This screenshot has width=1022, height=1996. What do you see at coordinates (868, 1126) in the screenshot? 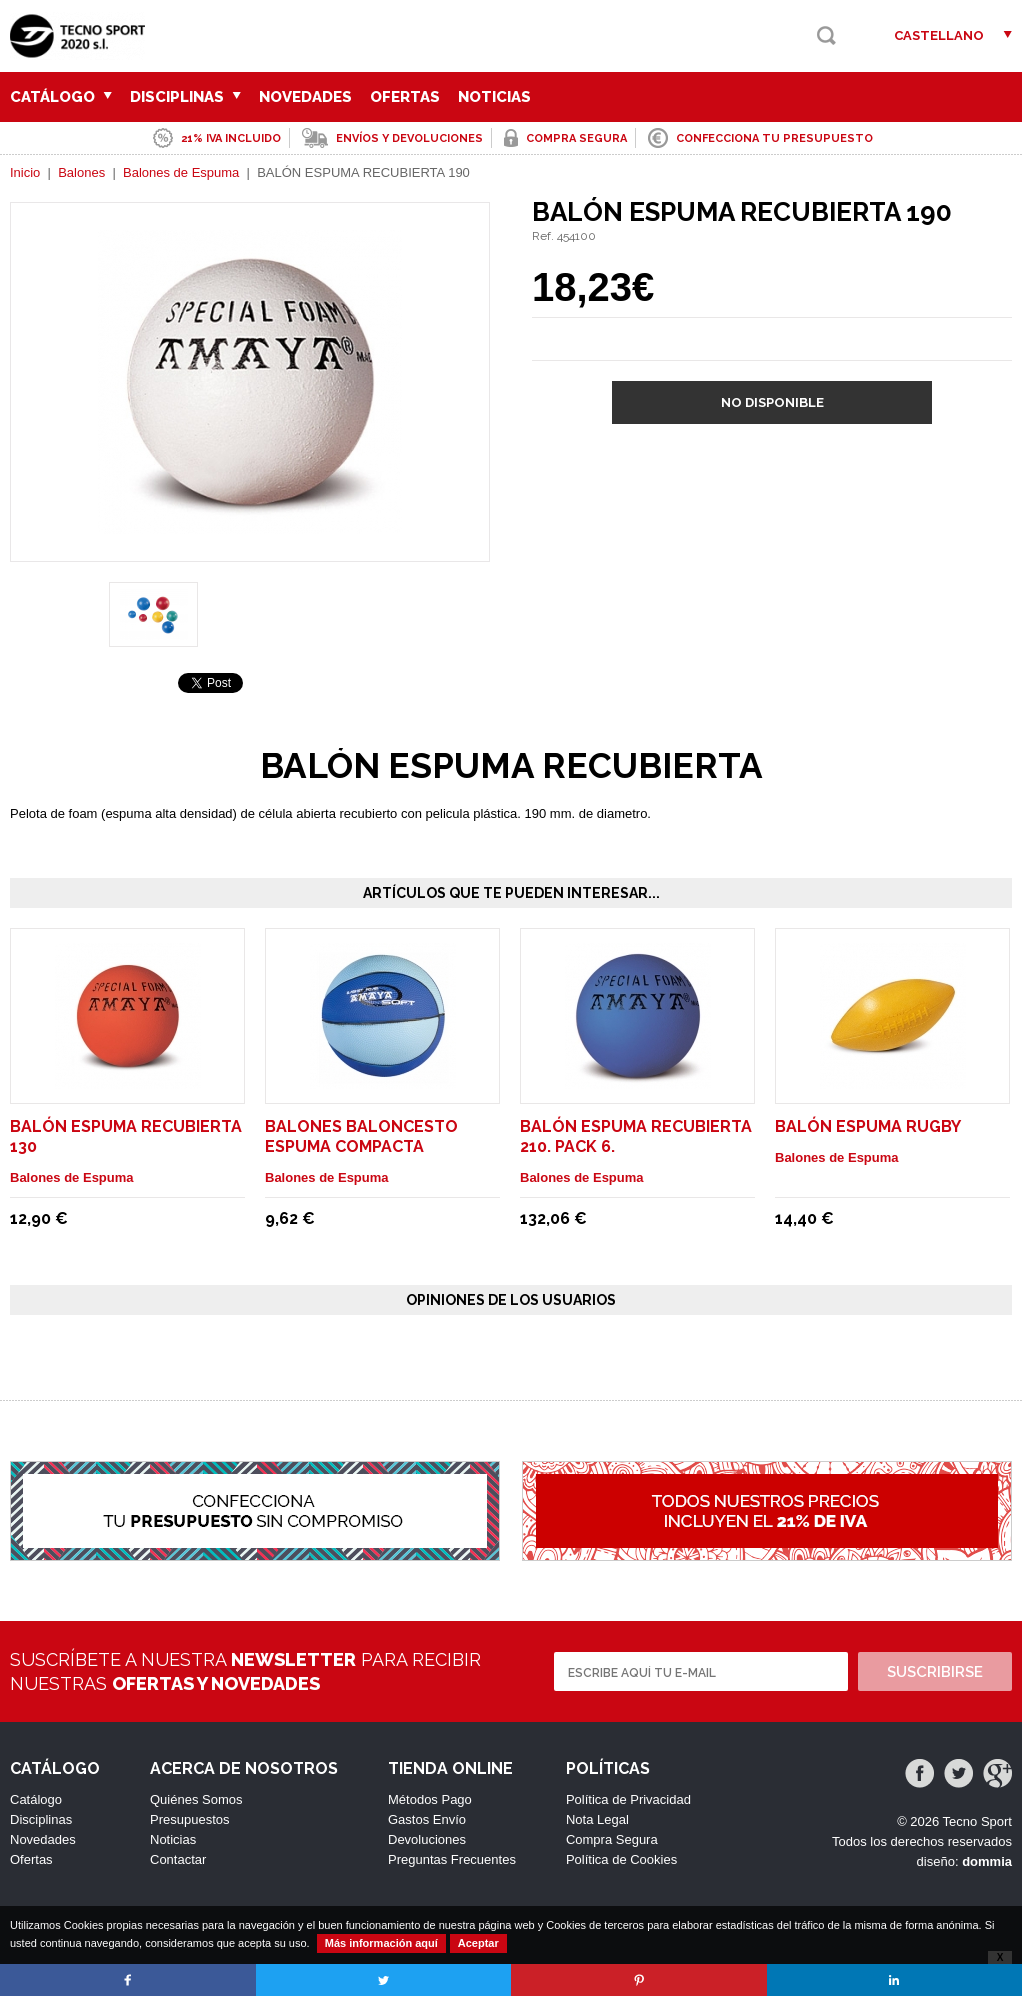
I see `BALÓN ESPUMA RUGBY` at bounding box center [868, 1126].